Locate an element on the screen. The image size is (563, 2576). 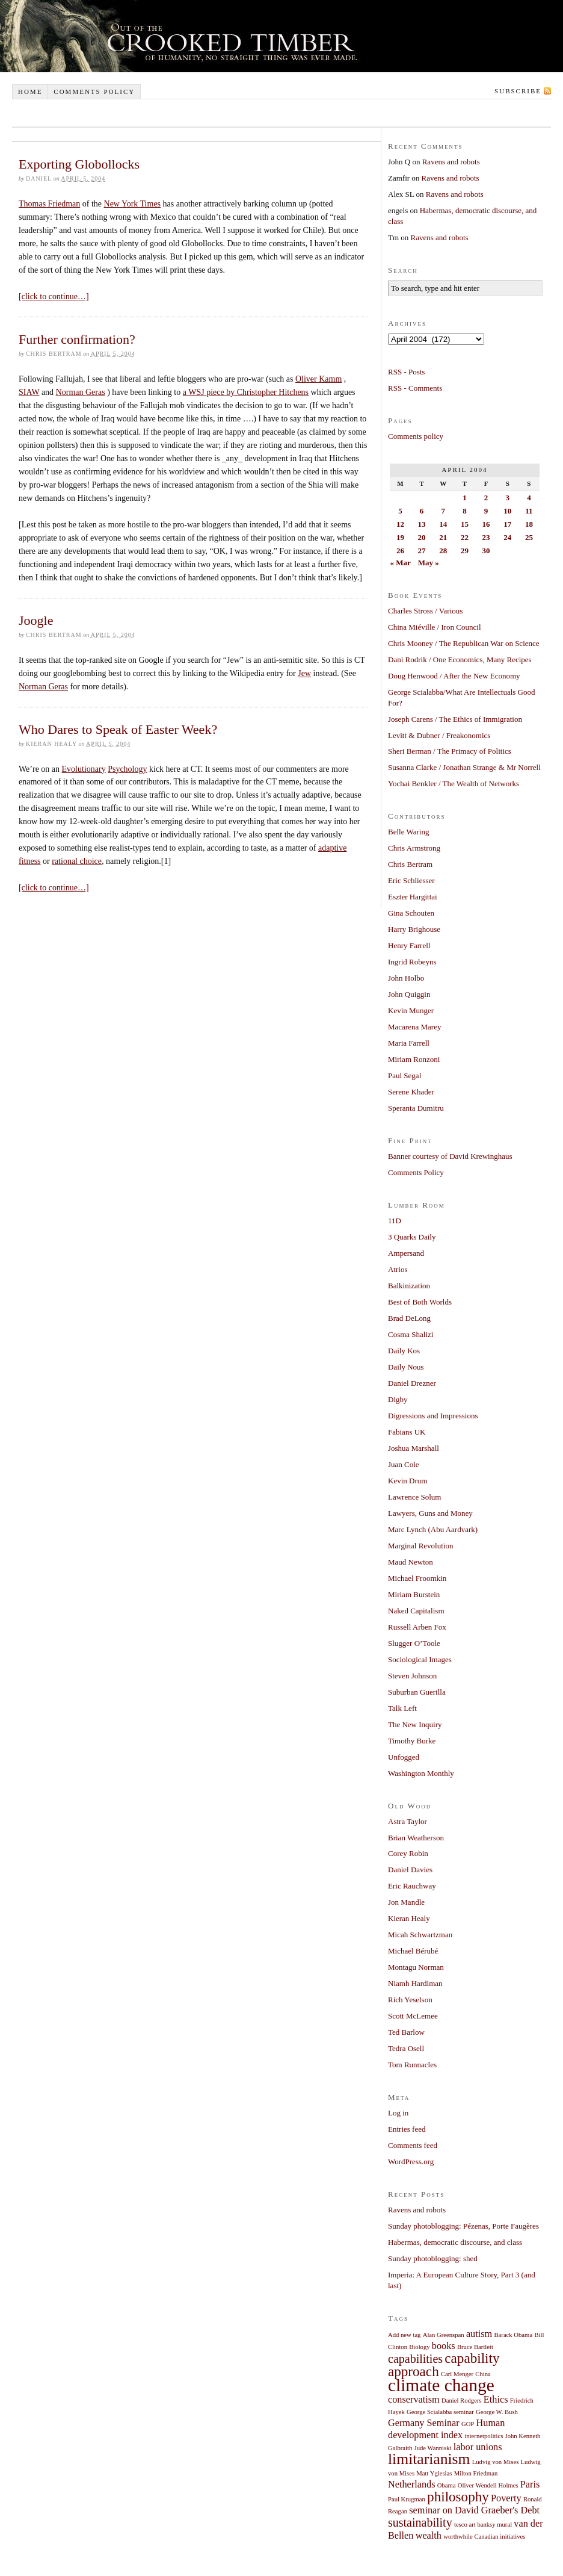
Joseph Carens / The Ethics of Immigration is located at coordinates (455, 719).